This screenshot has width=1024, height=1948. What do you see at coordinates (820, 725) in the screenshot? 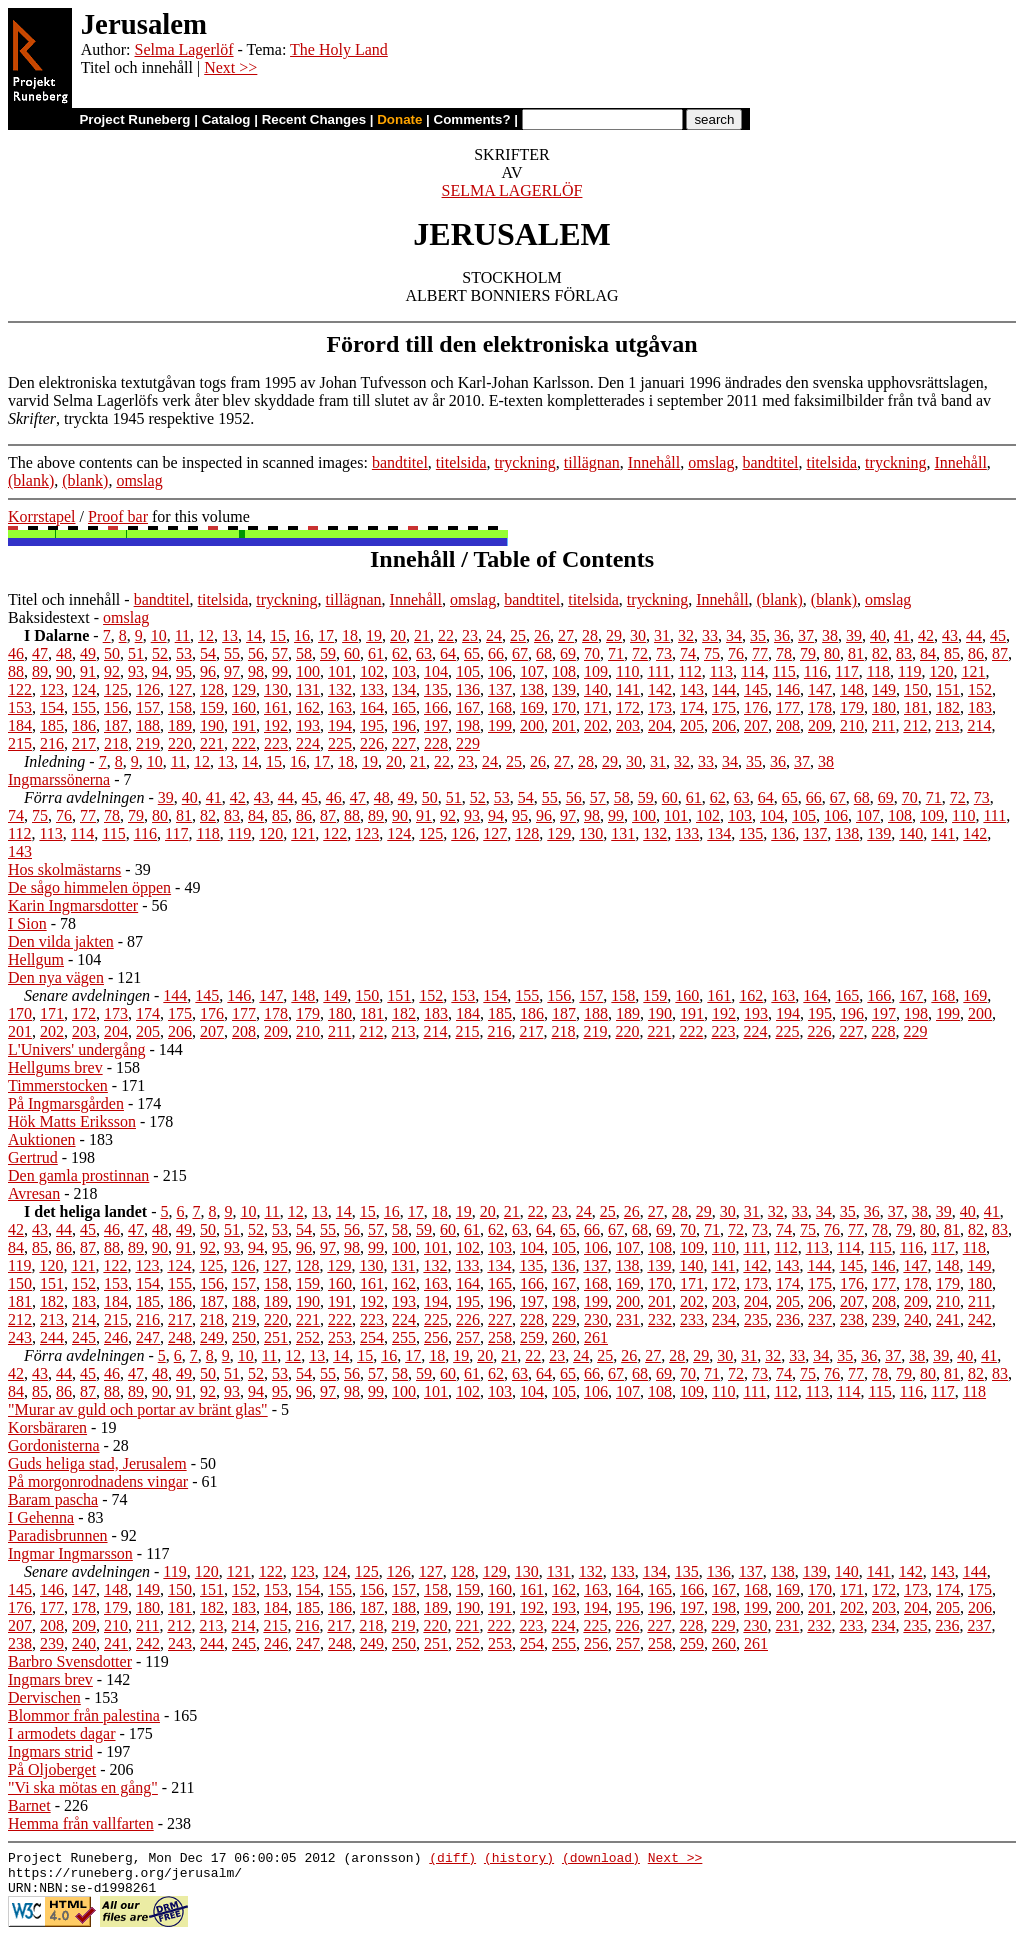
I see `209` at bounding box center [820, 725].